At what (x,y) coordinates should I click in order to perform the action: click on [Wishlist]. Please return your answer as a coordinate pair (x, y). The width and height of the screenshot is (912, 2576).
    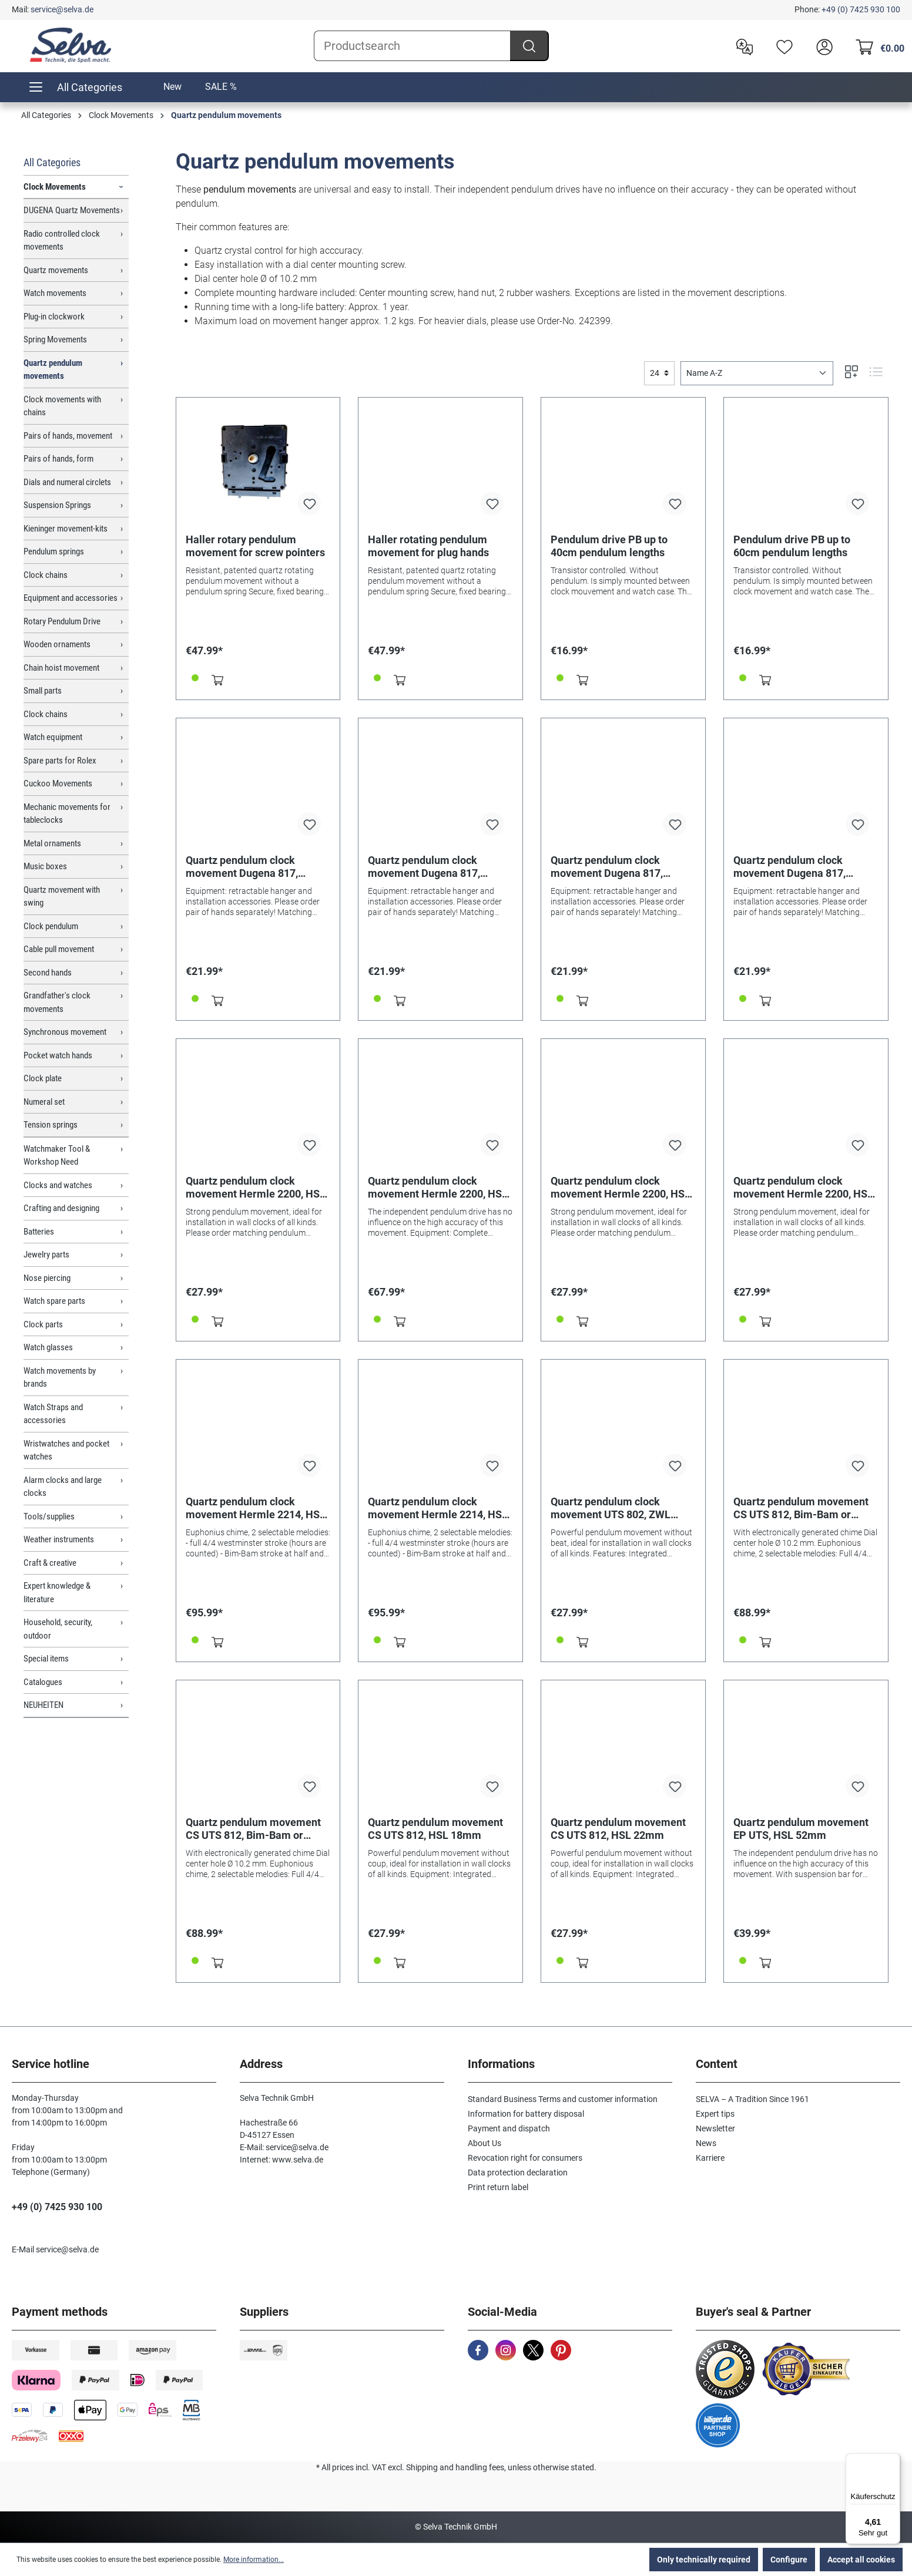
    Looking at the image, I should click on (782, 45).